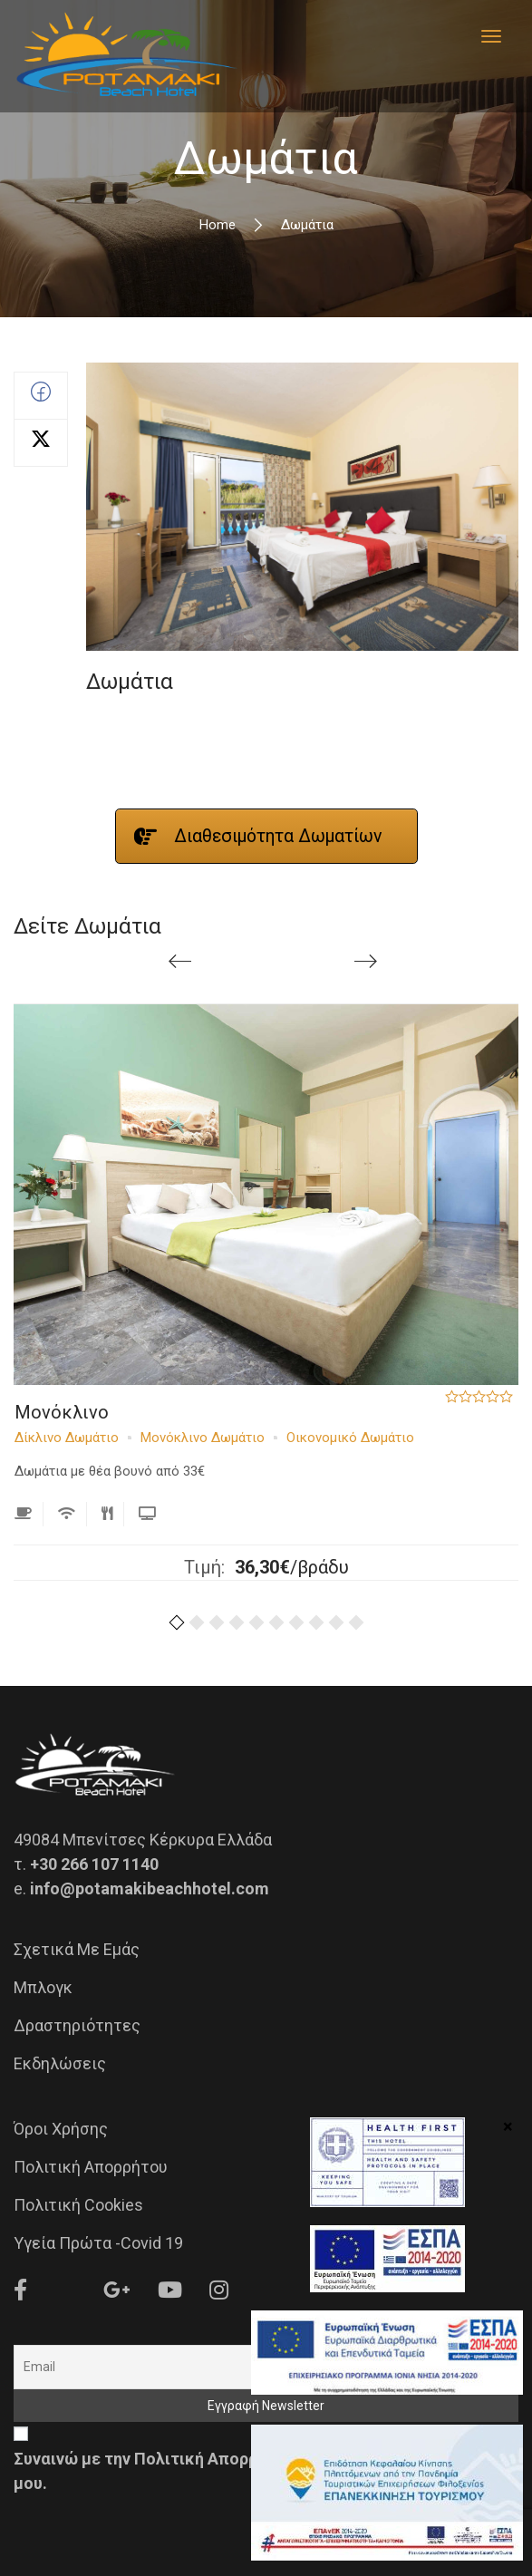  Describe the element at coordinates (177, 1626) in the screenshot. I see `[button]` at that location.